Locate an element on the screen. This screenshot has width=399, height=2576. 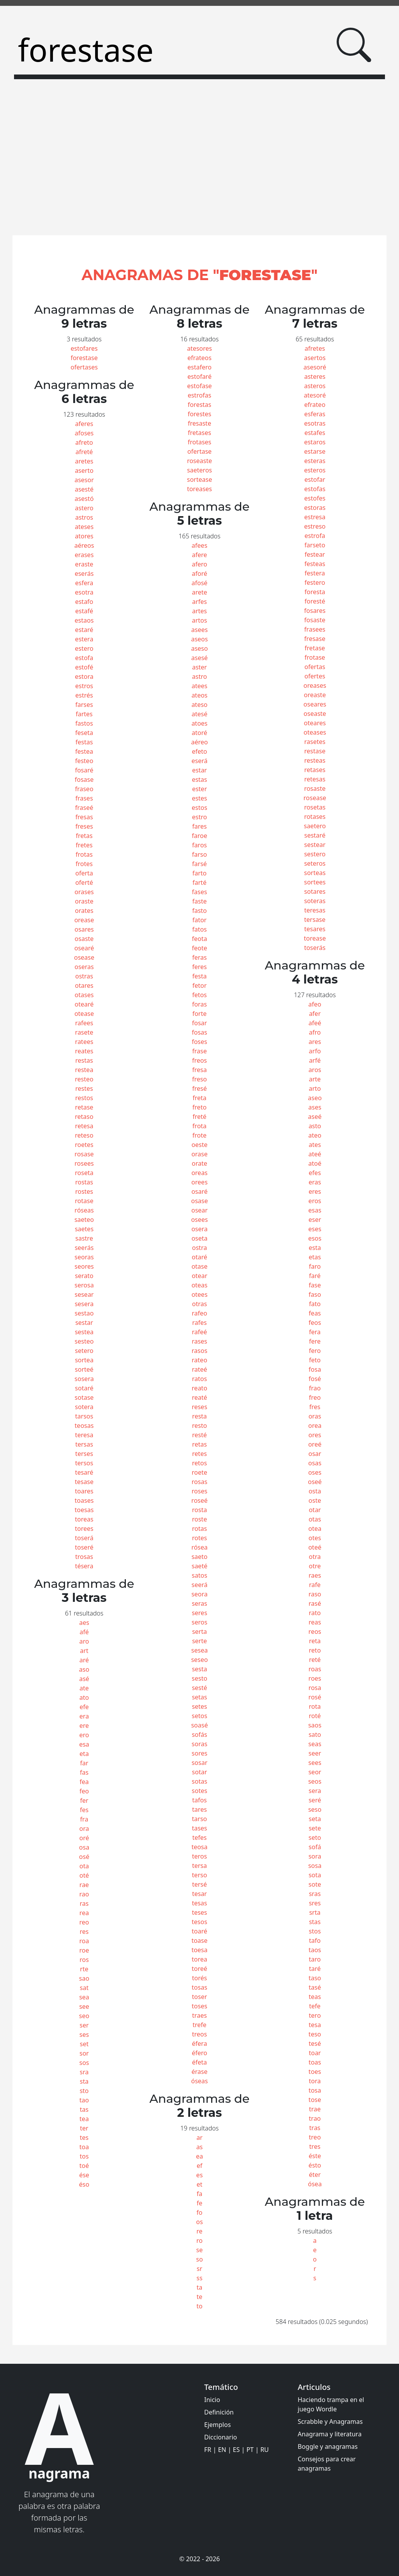
rostes is located at coordinates (84, 1191).